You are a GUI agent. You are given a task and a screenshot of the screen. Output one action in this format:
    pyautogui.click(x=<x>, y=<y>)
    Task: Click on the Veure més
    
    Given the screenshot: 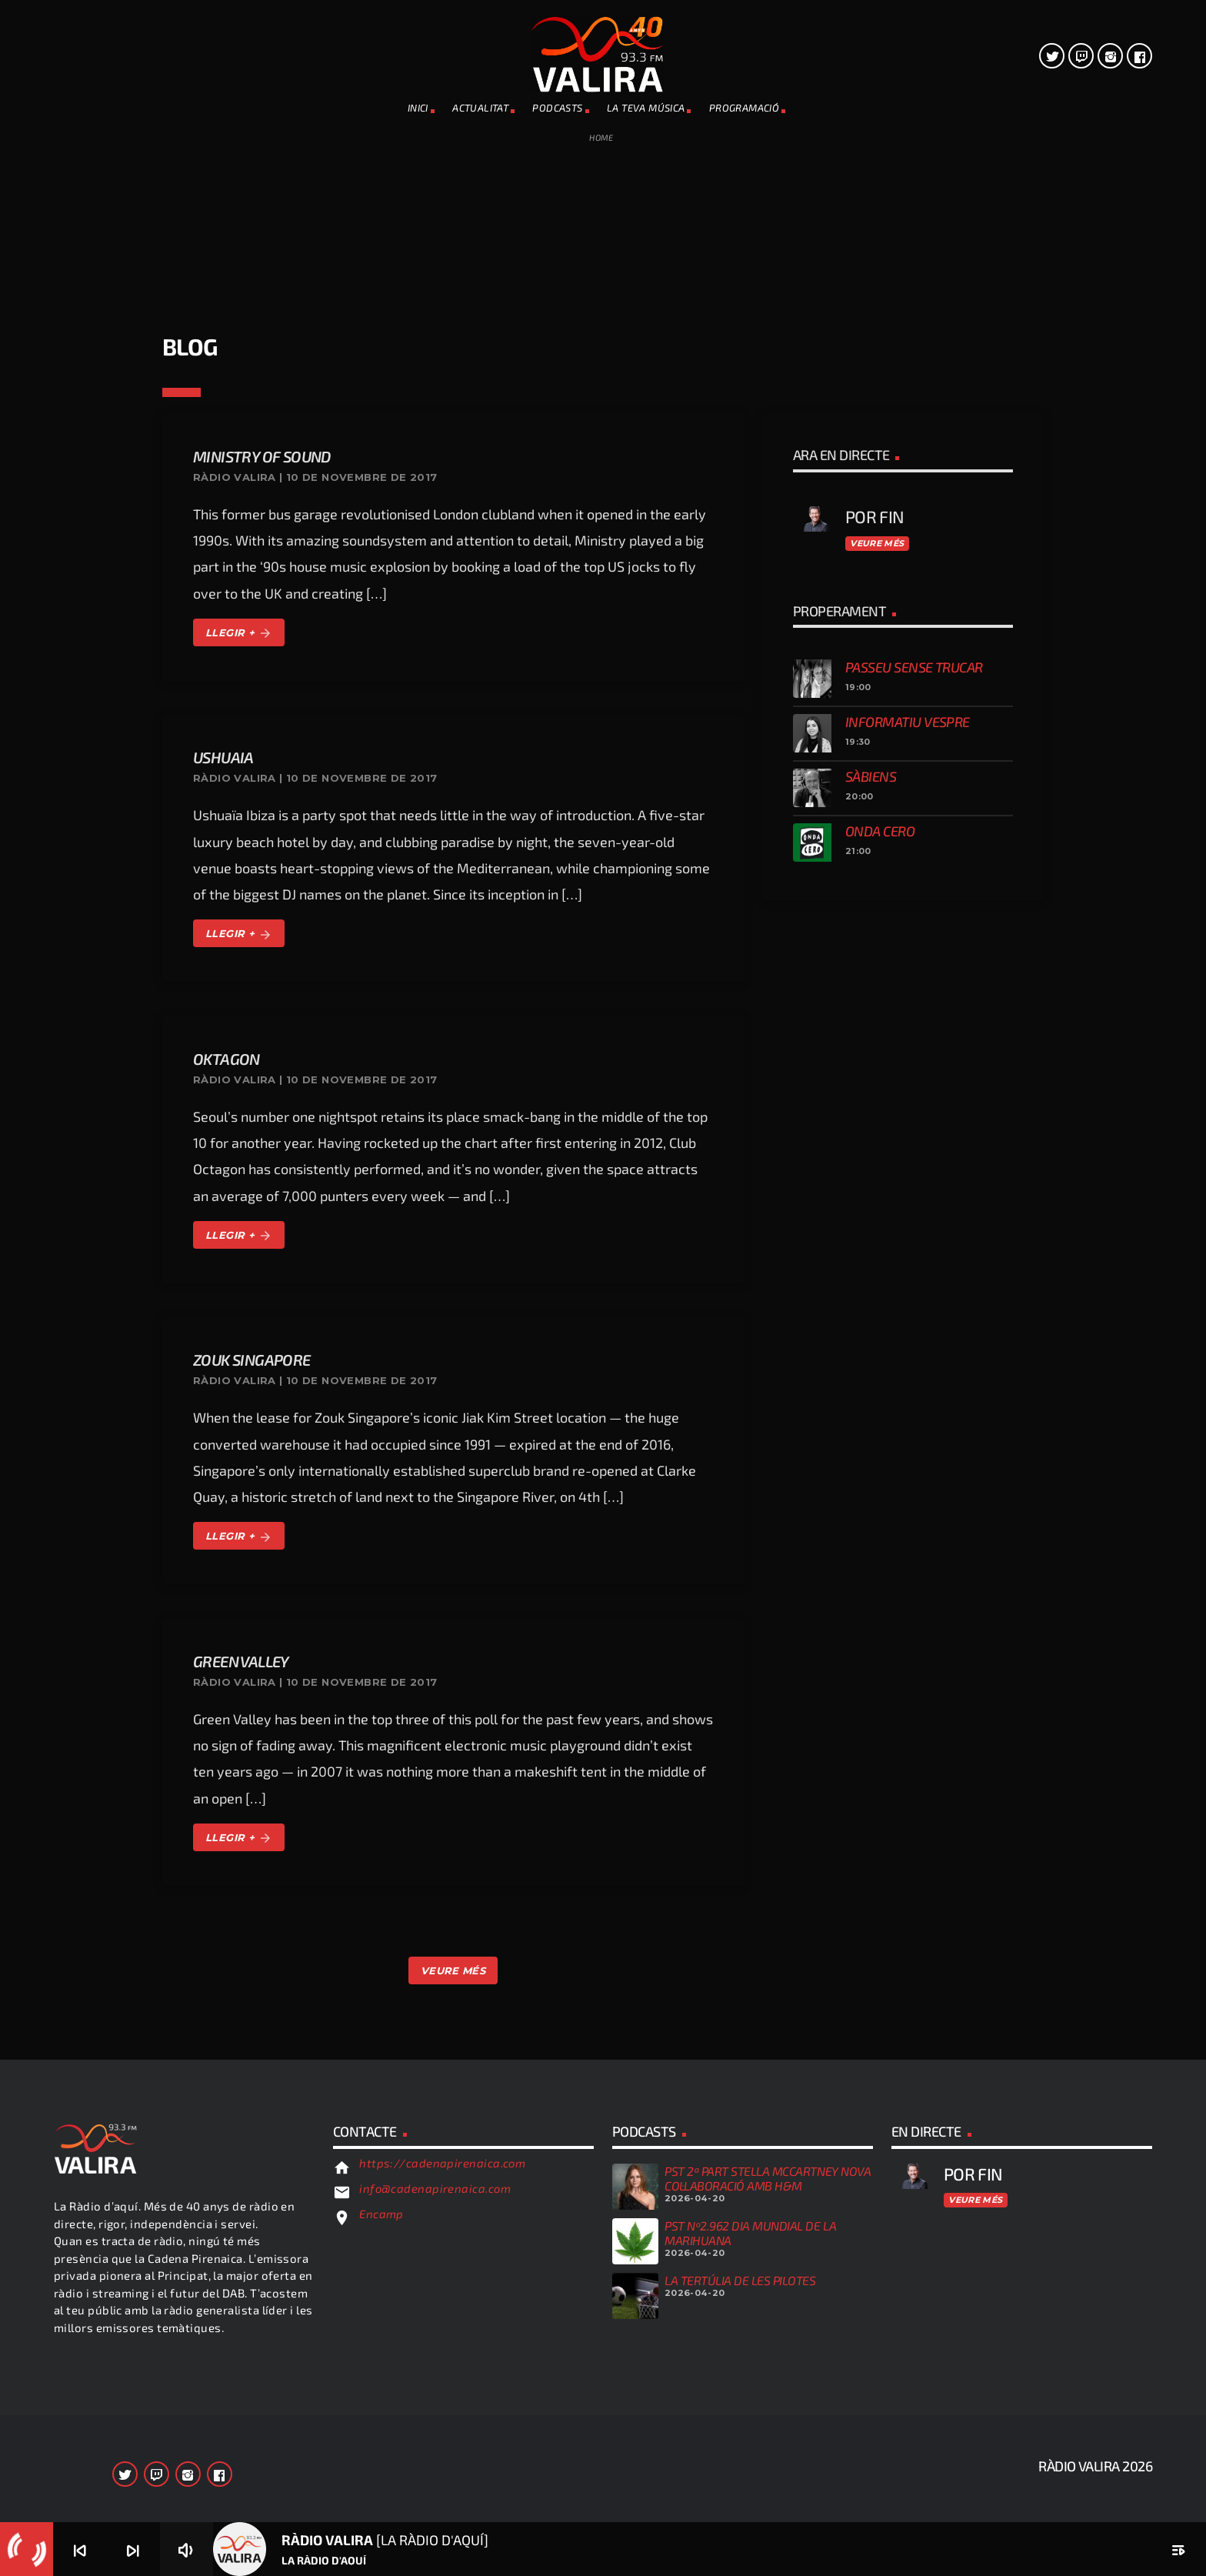 What is the action you would take?
    pyautogui.click(x=877, y=543)
    